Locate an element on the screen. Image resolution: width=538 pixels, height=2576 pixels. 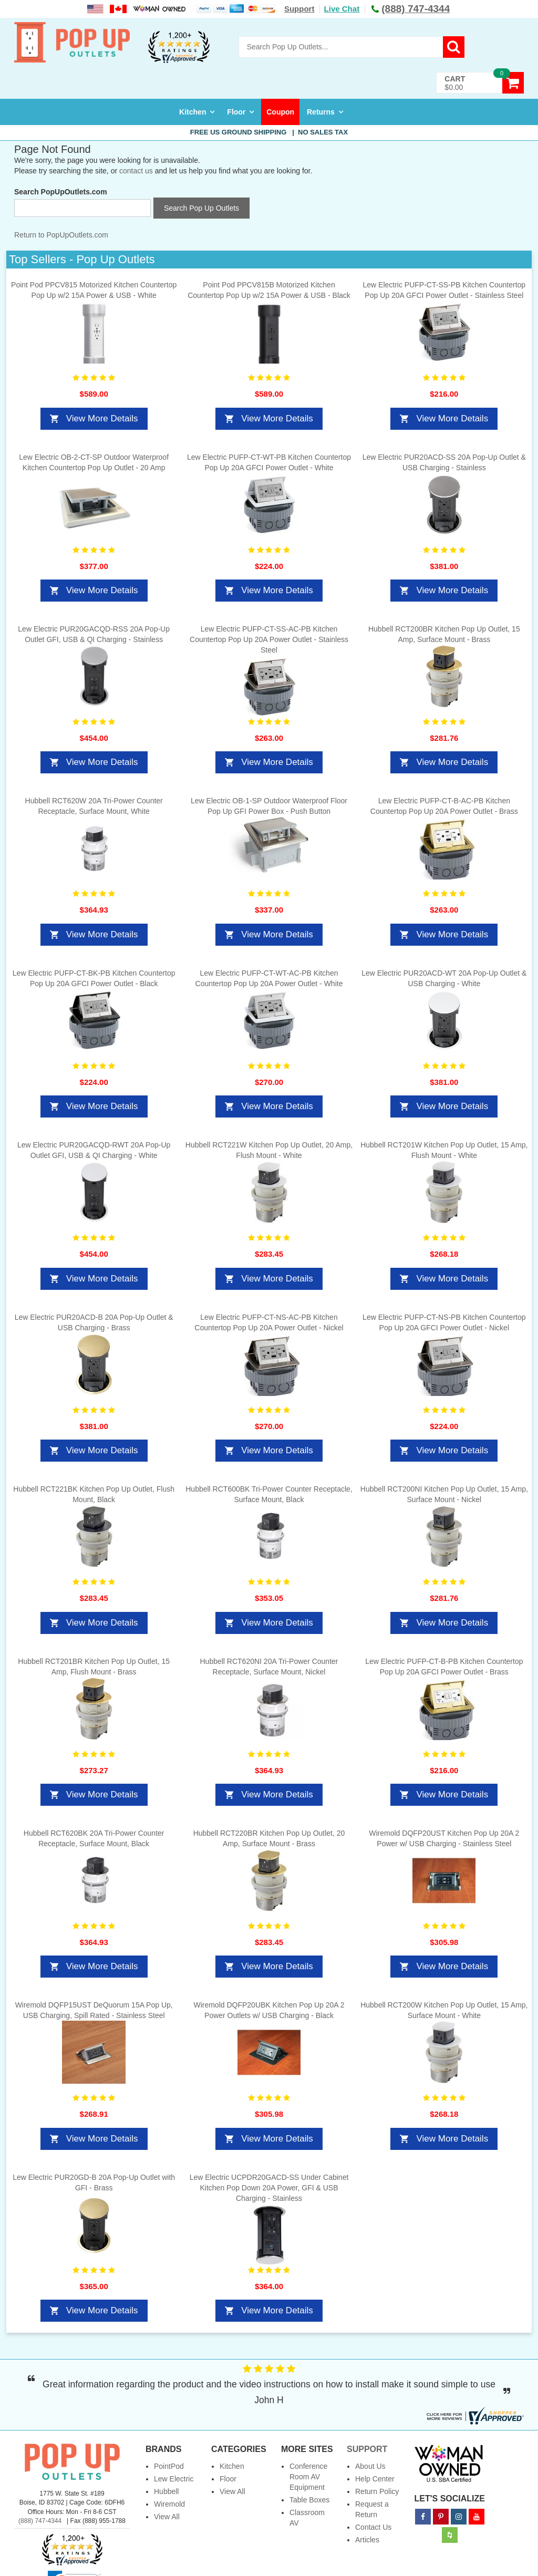
View More Details is located at coordinates (102, 418).